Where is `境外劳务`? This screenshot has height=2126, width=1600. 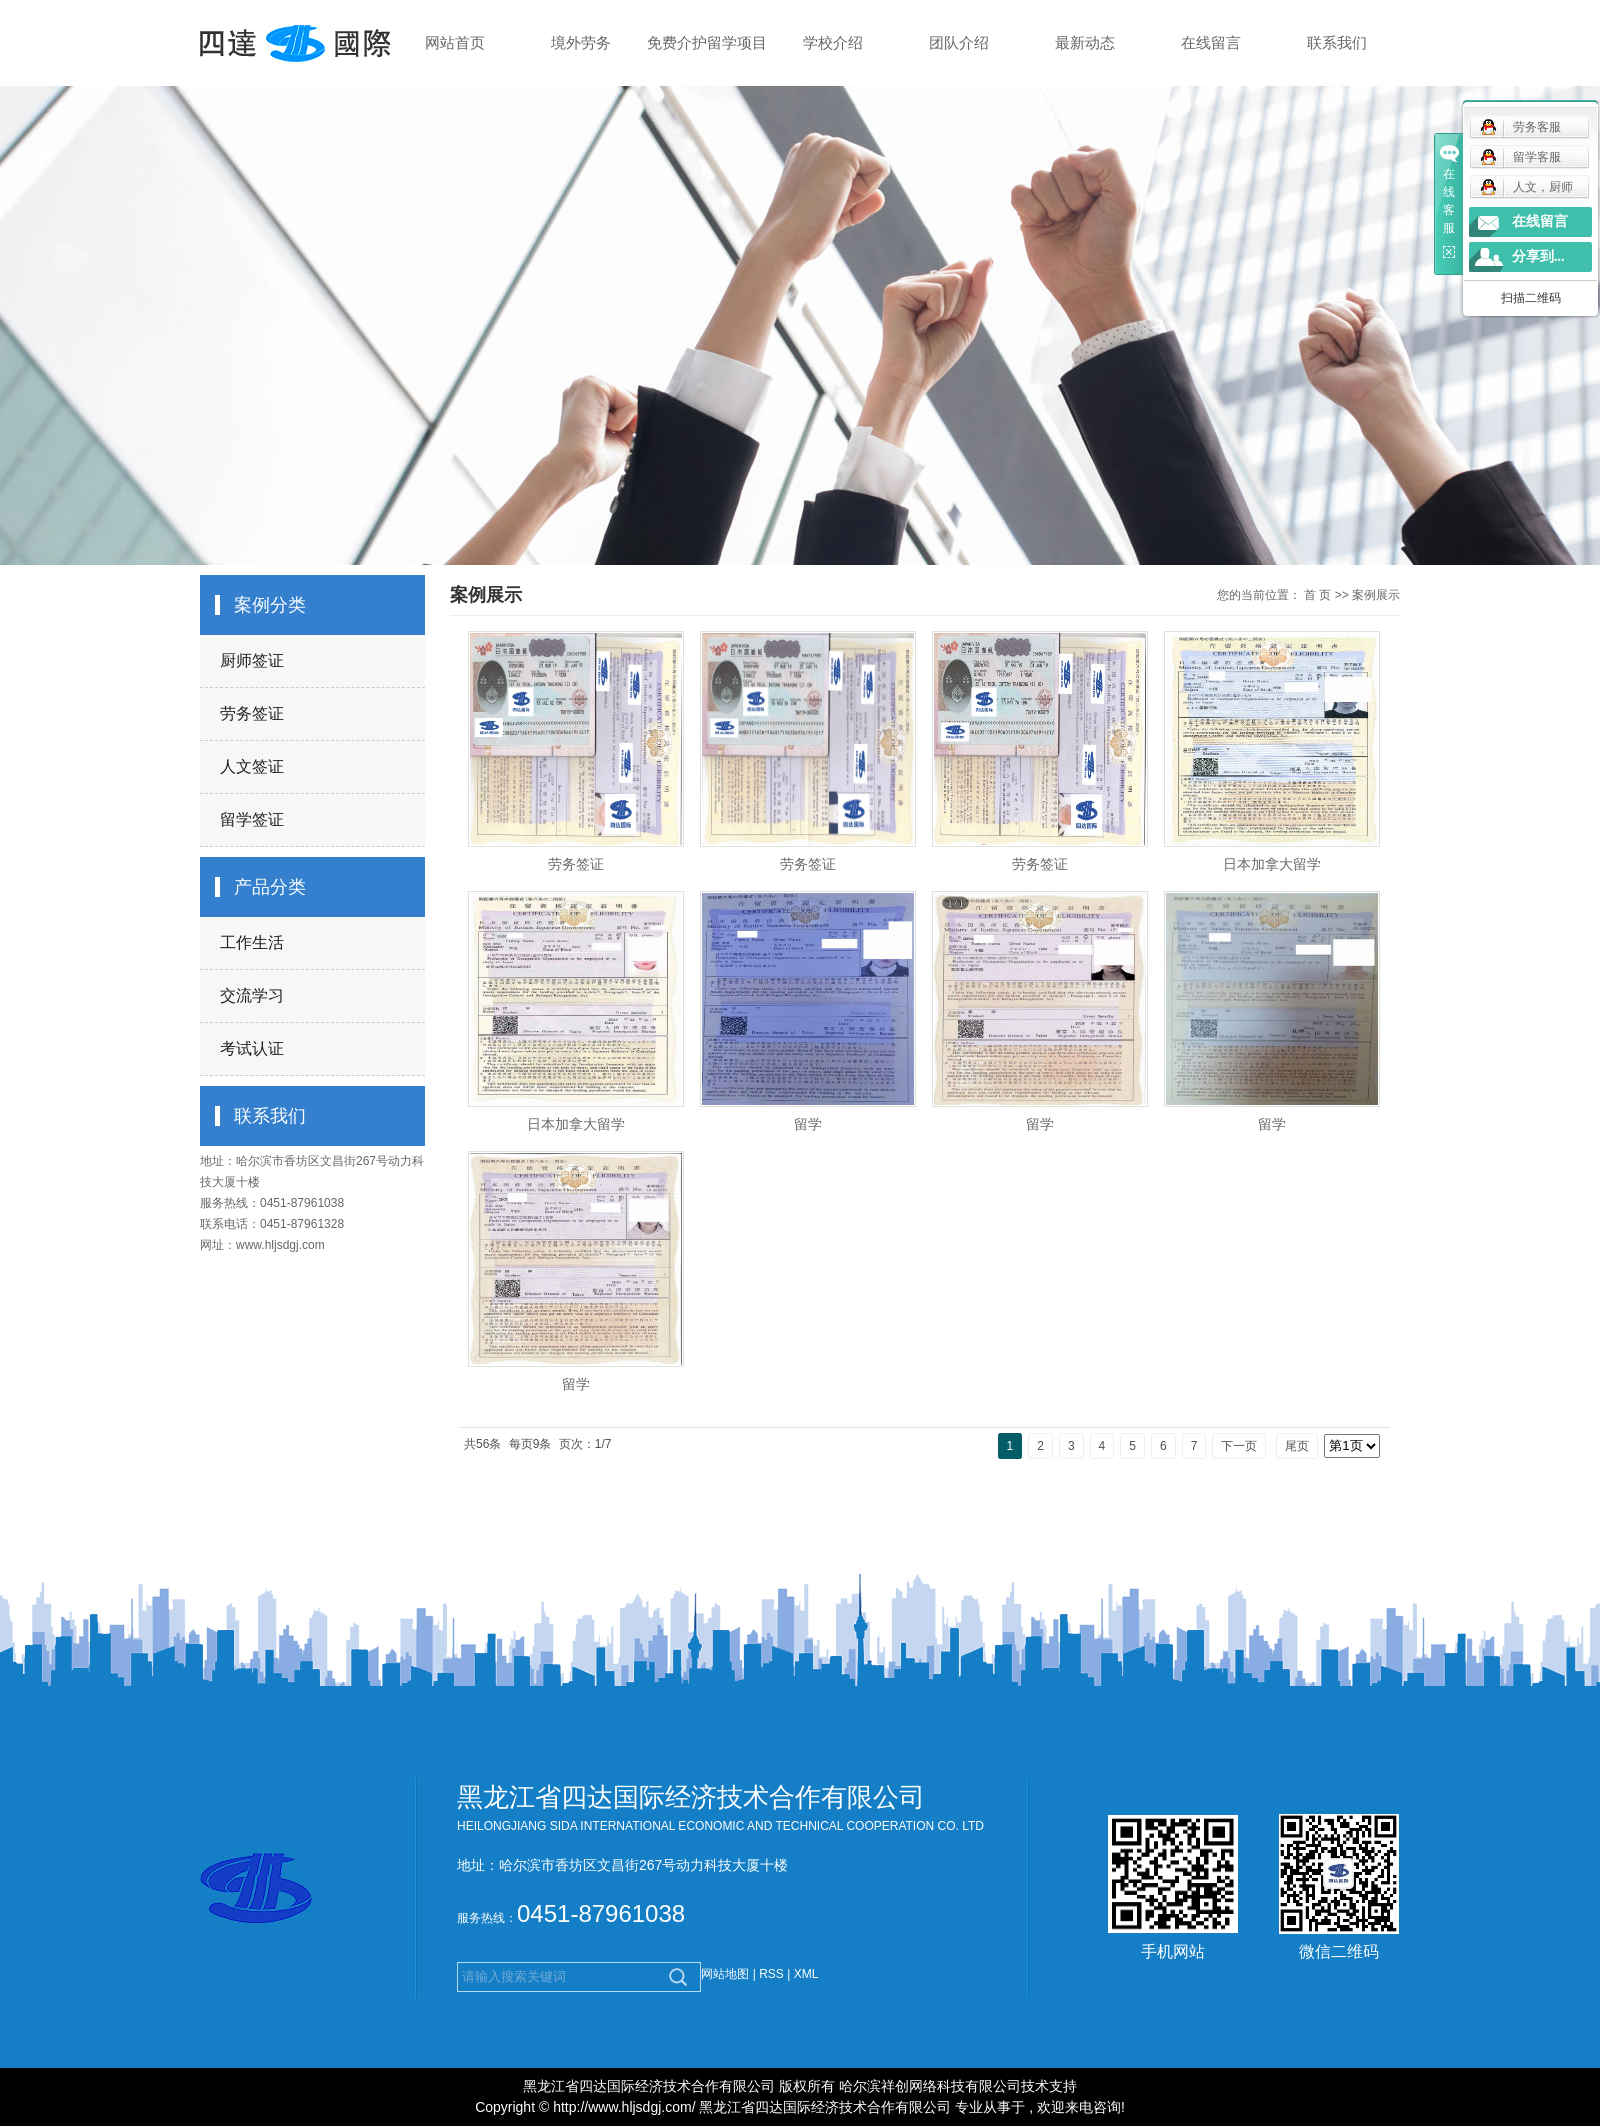 境外劳务 is located at coordinates (581, 42).